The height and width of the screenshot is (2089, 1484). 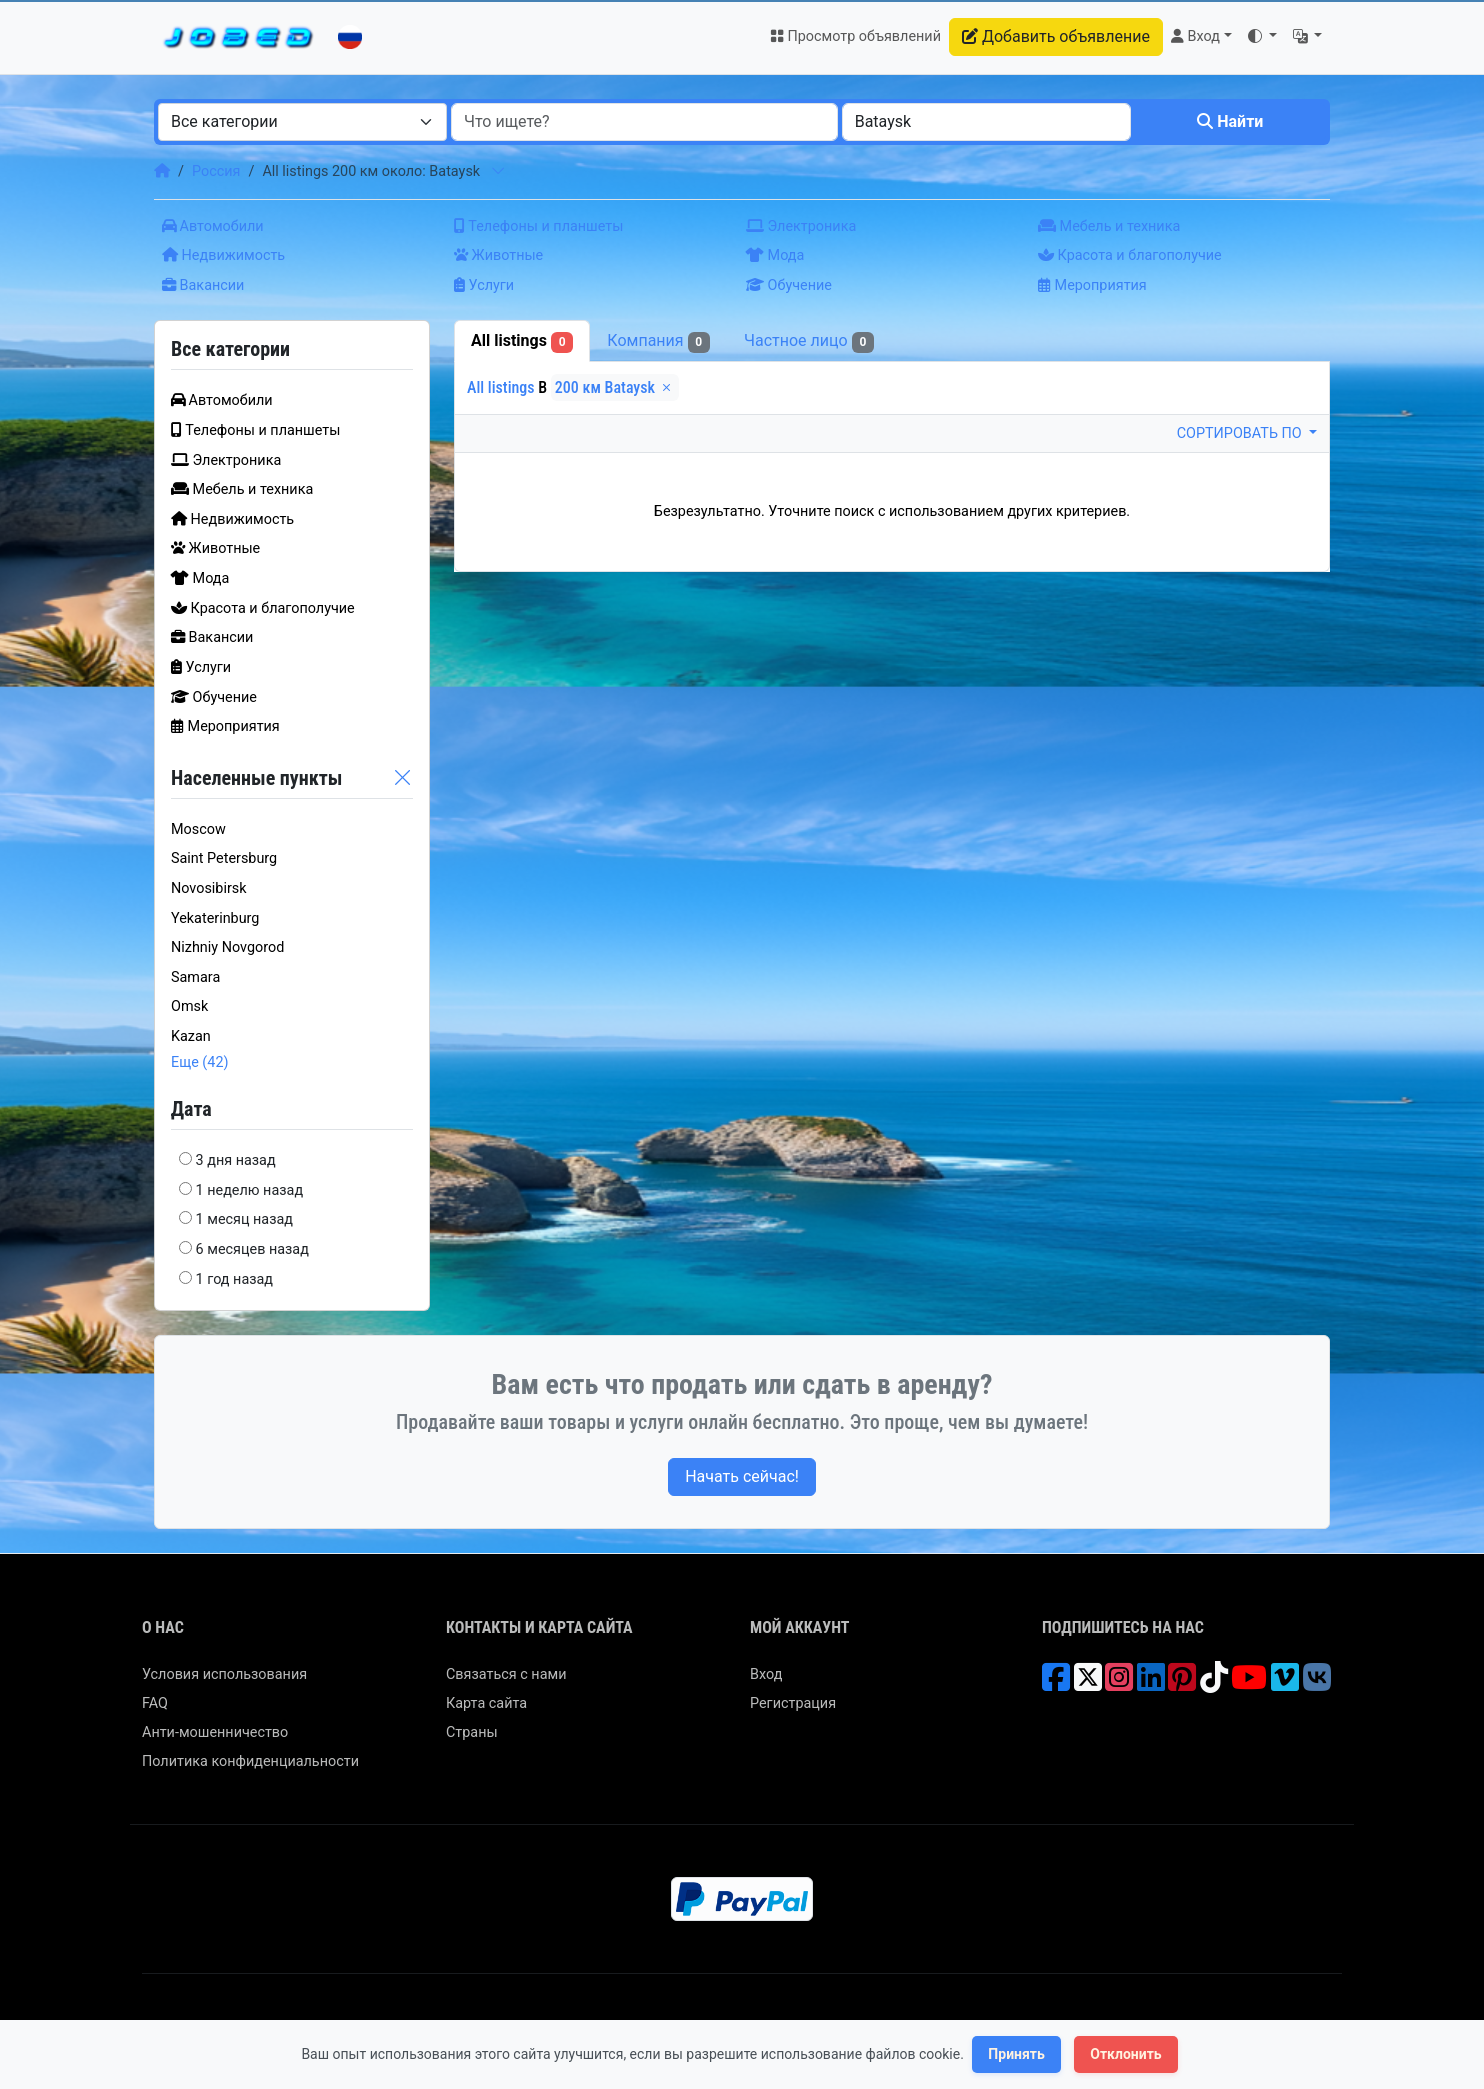 What do you see at coordinates (658, 341) in the screenshot?
I see `Компания` at bounding box center [658, 341].